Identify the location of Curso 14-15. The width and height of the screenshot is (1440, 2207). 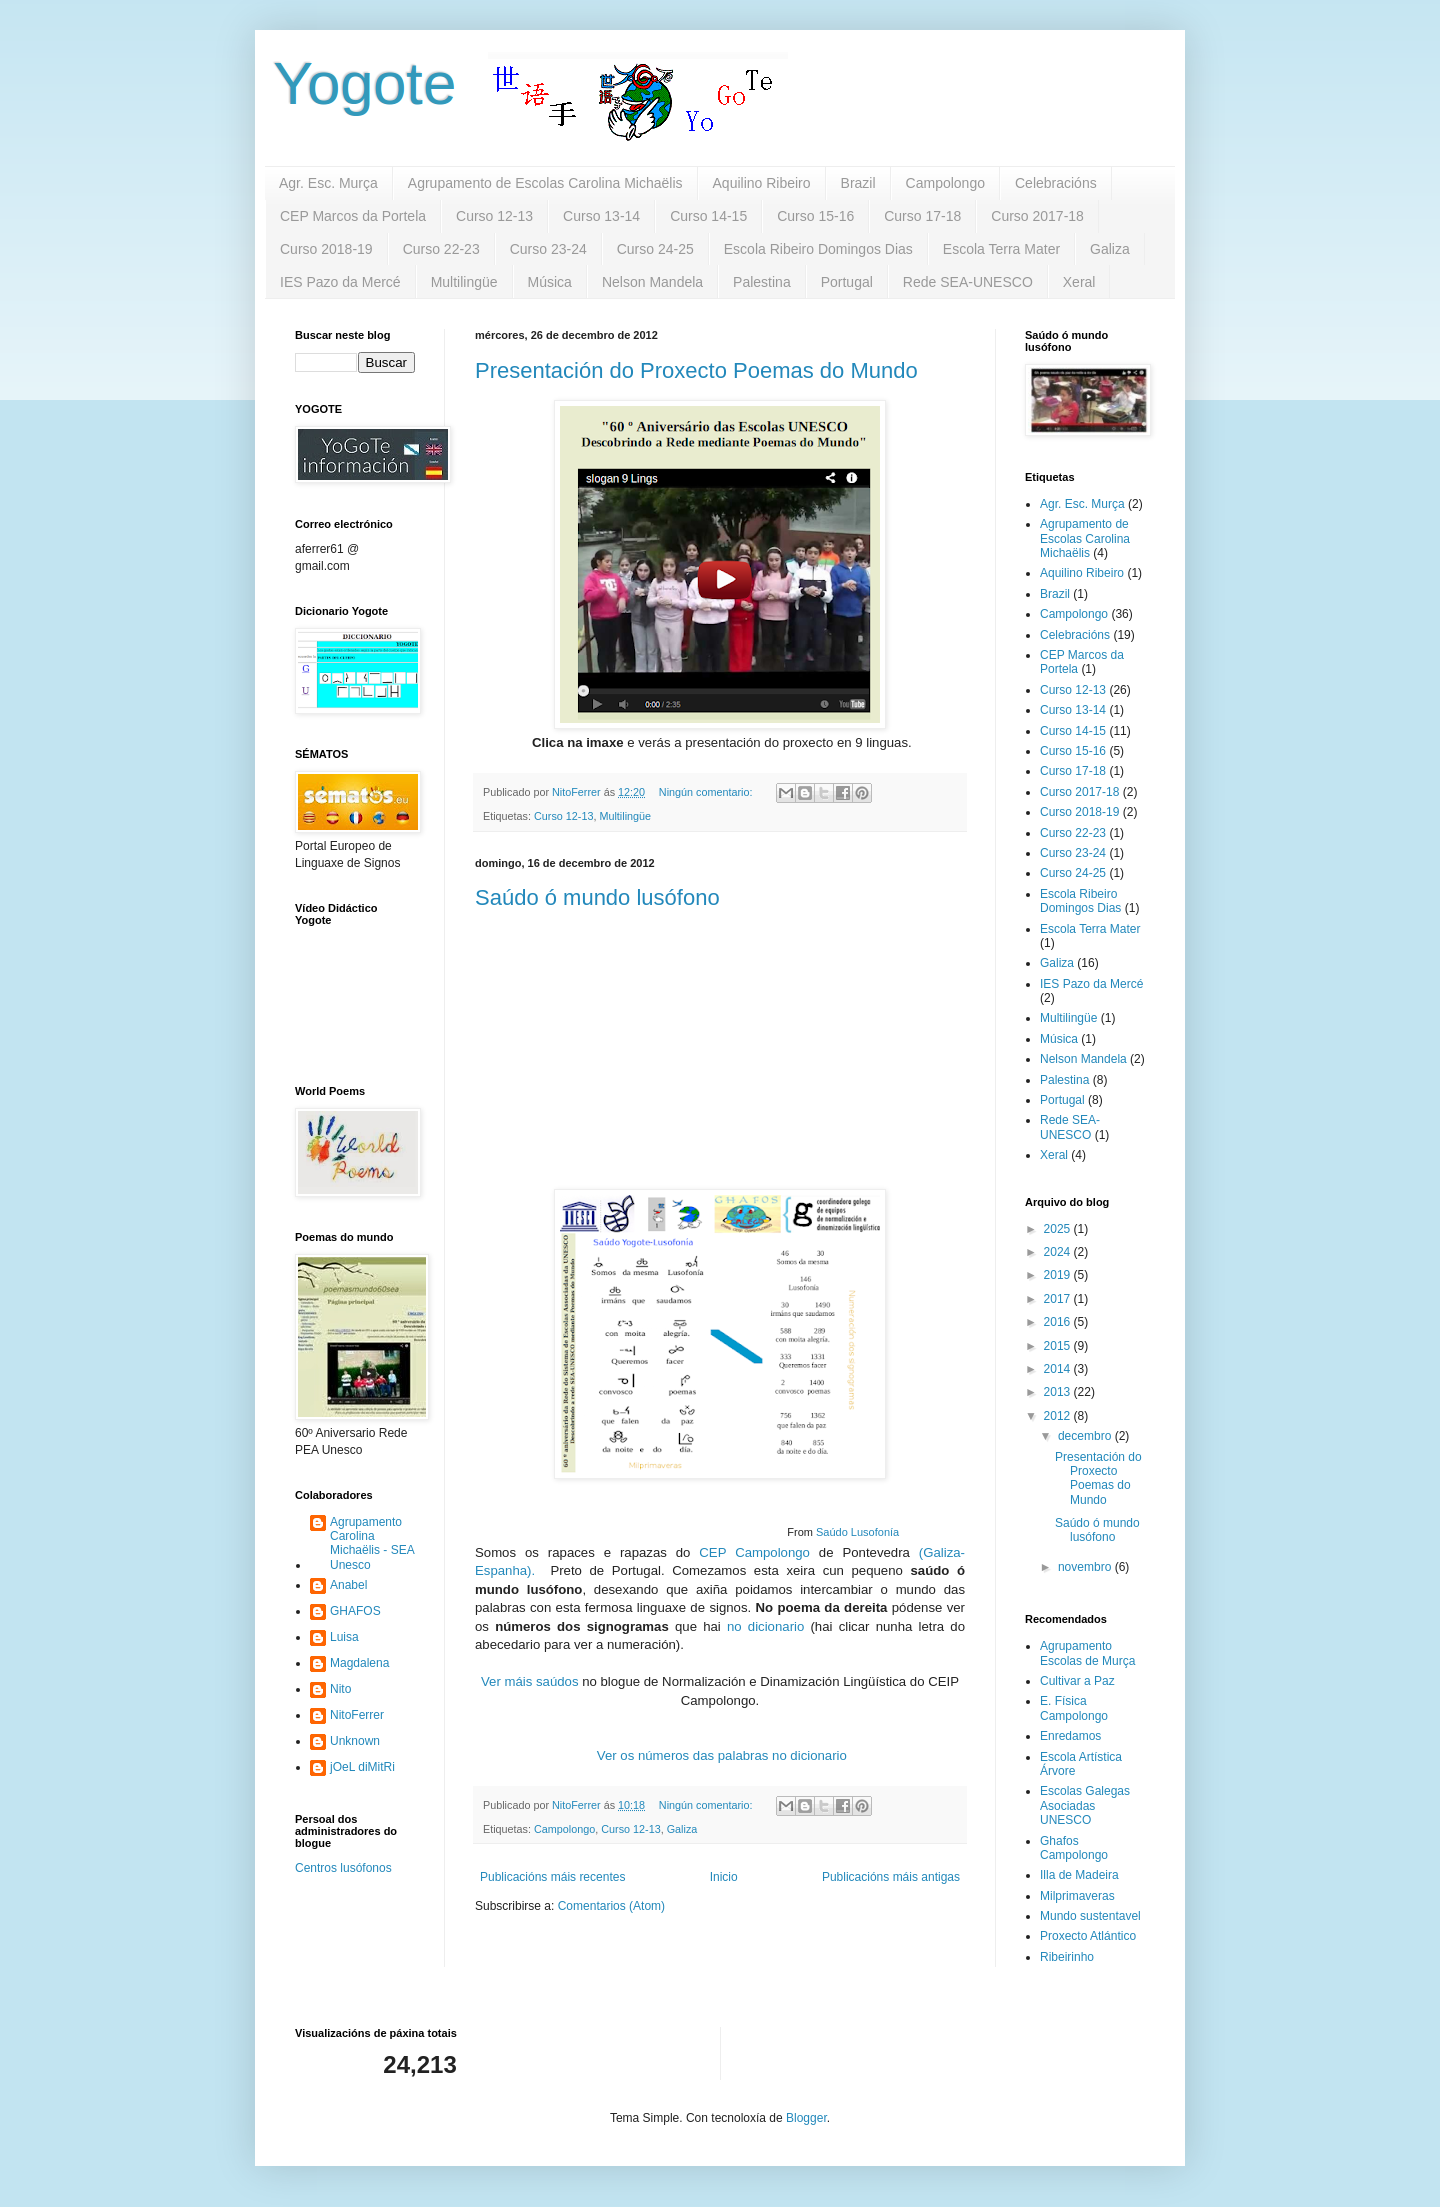
(708, 216).